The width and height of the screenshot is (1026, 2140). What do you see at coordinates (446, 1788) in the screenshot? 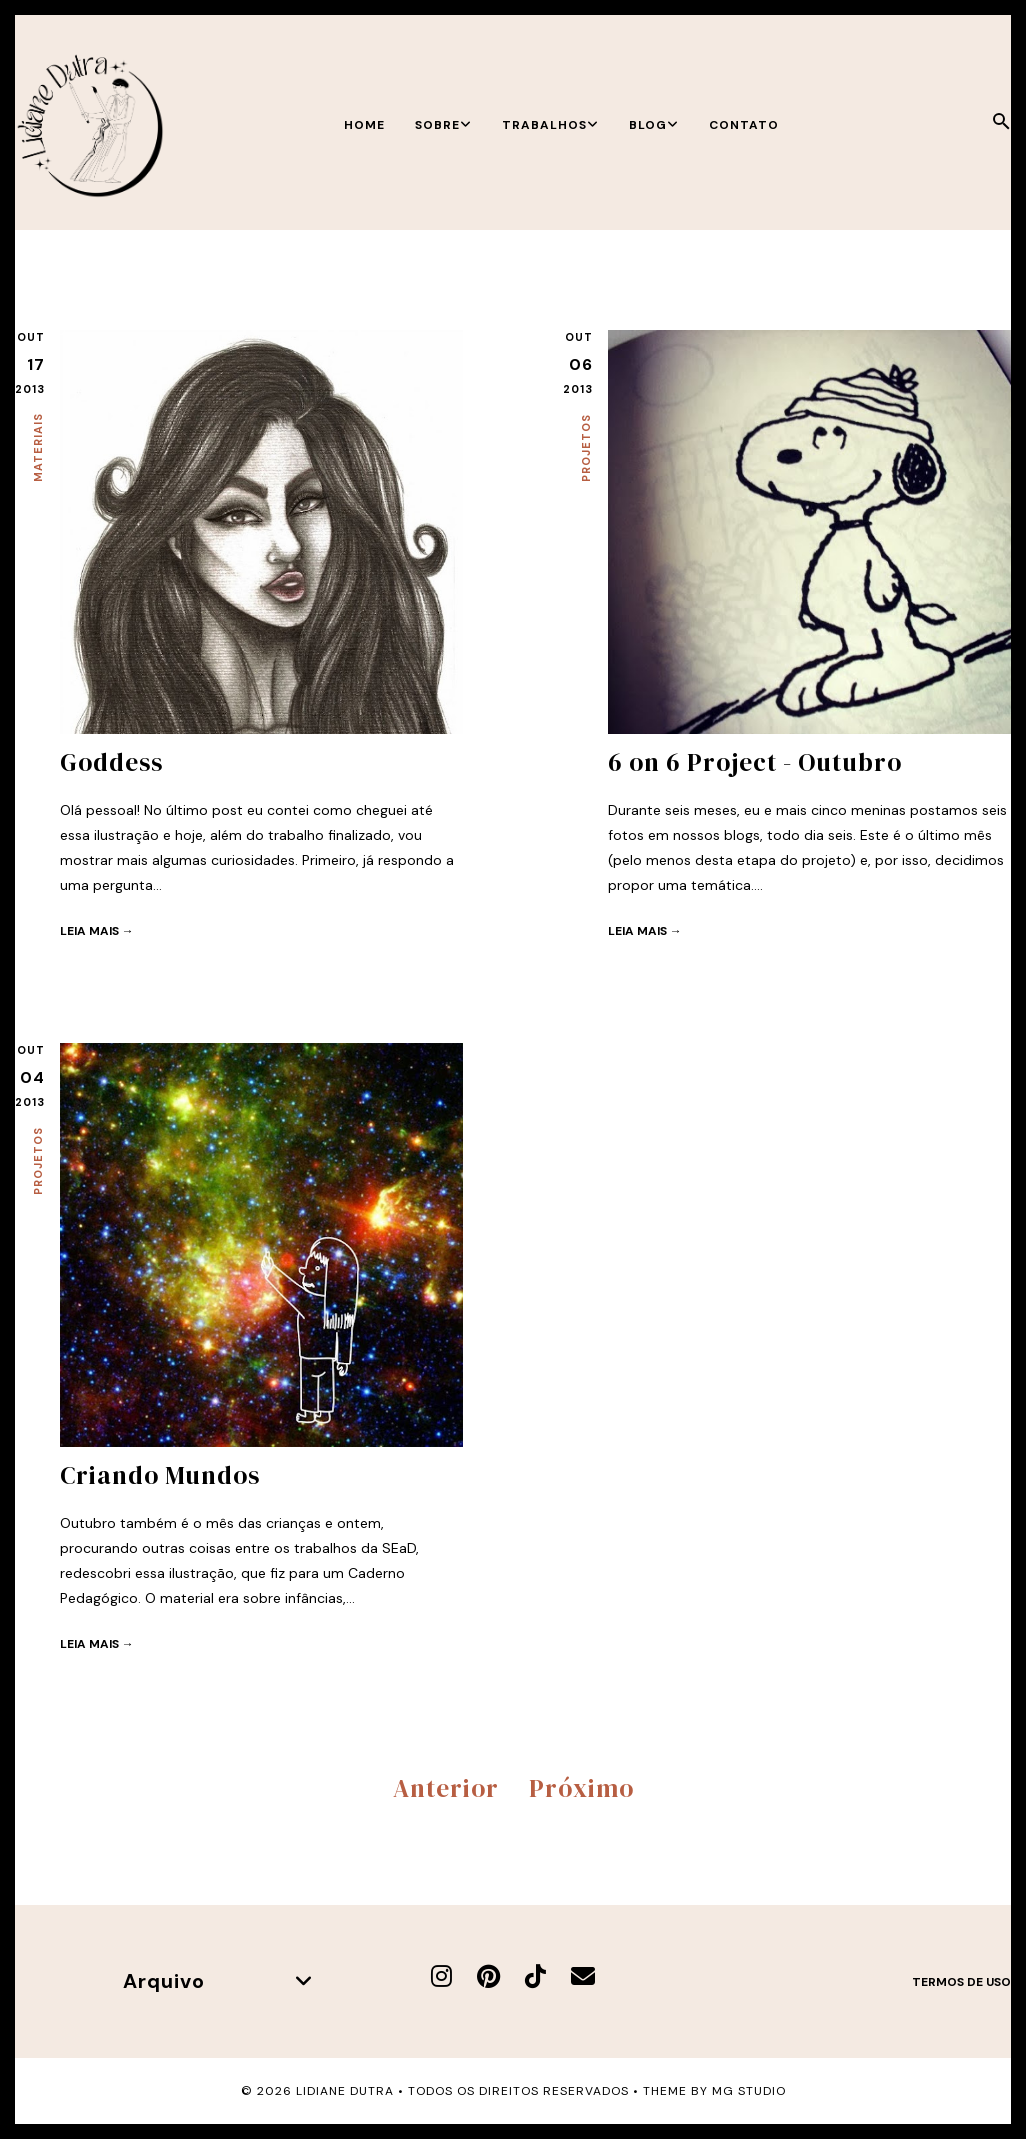
I see `Anterior` at bounding box center [446, 1788].